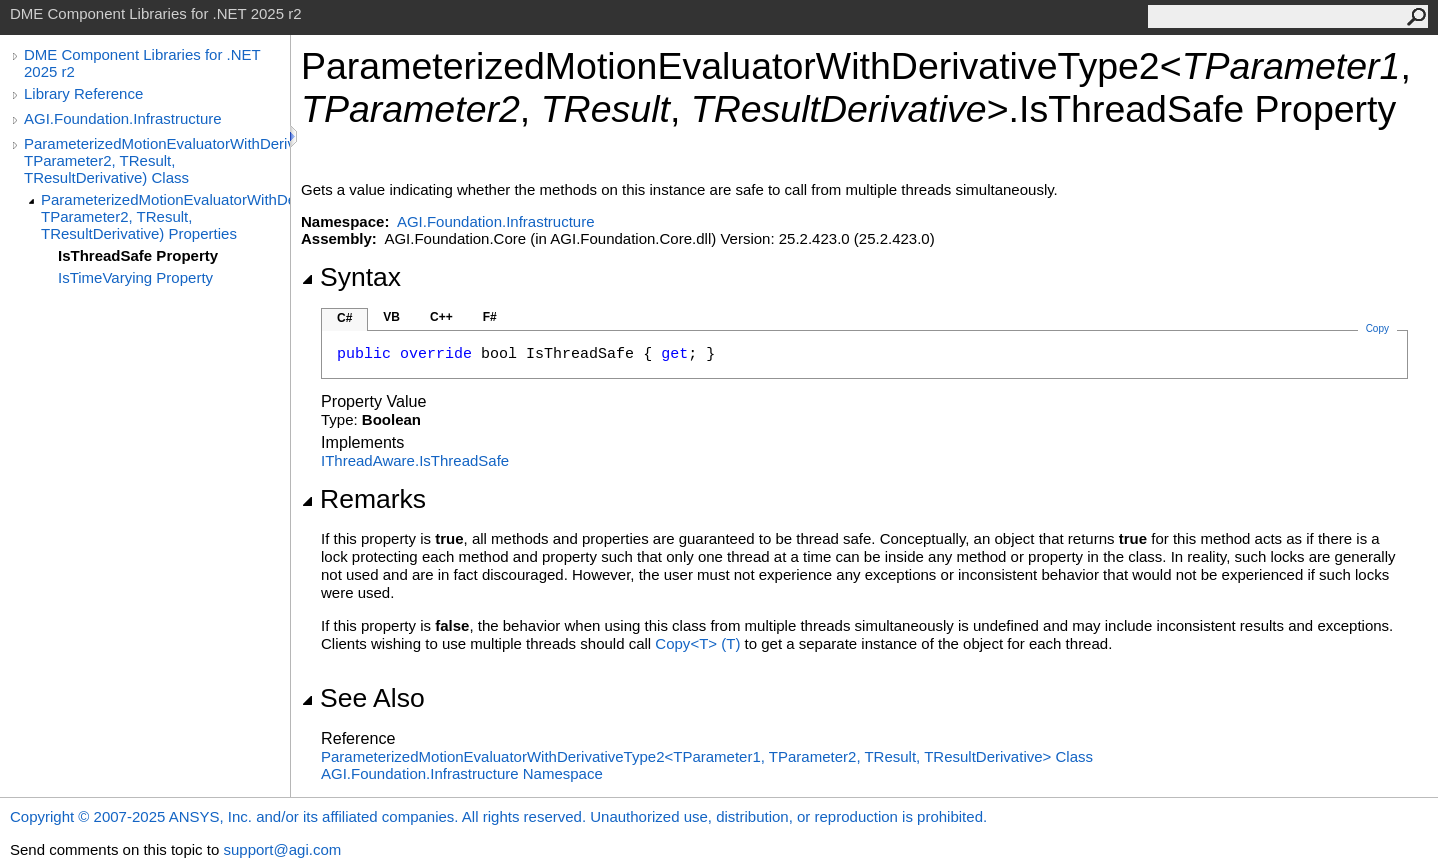  I want to click on IThreadAwareIsThreadSafe, so click(415, 460).